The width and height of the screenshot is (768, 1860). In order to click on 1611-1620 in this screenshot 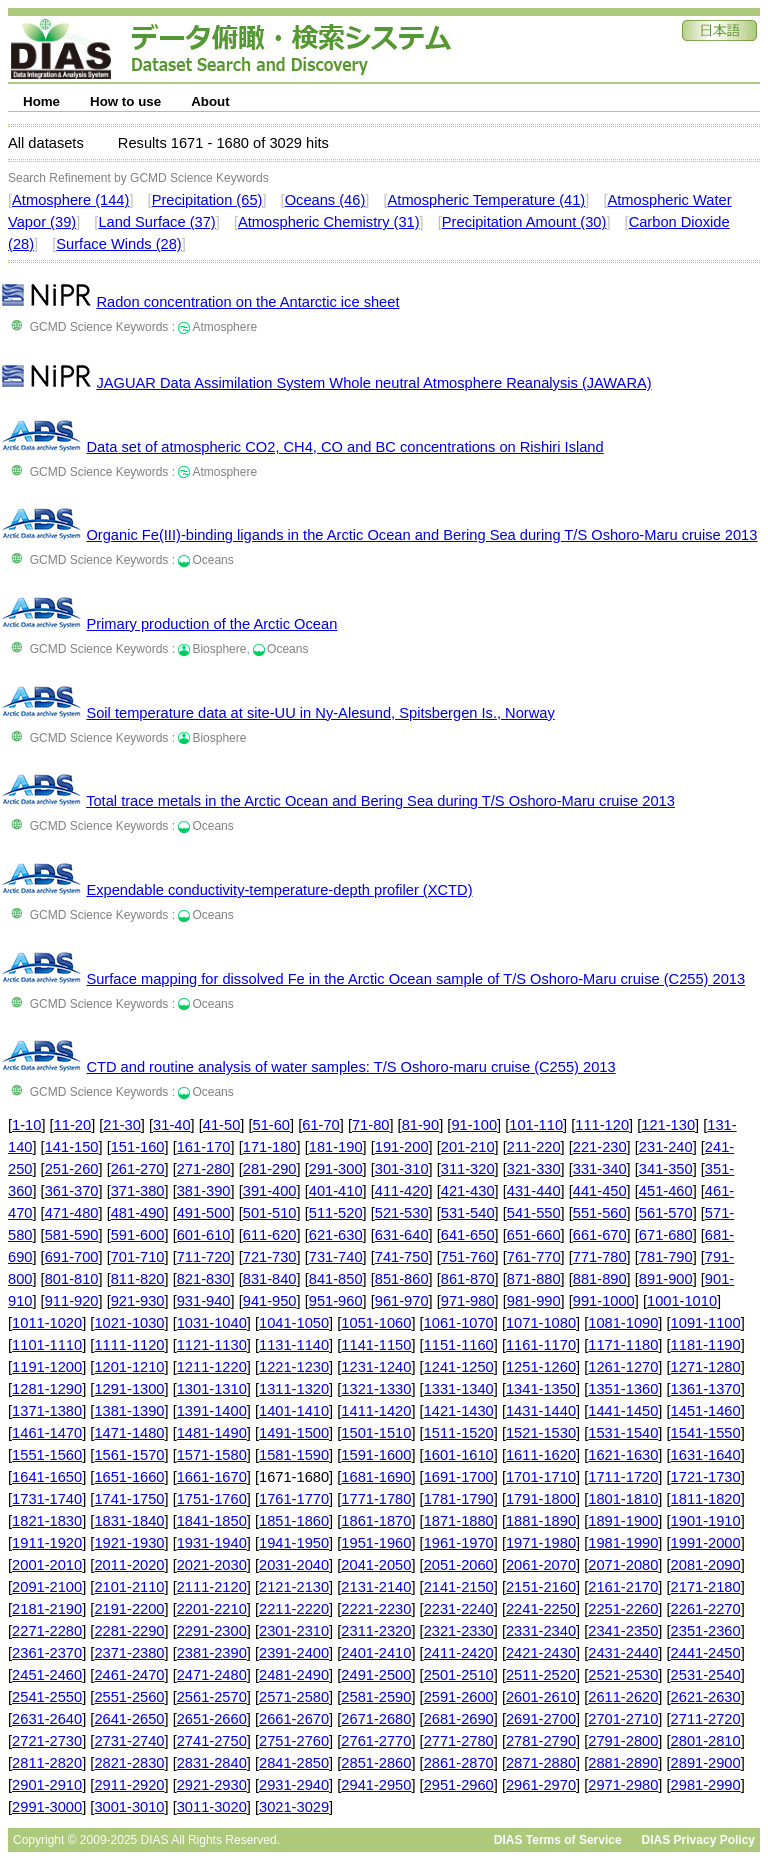, I will do `click(541, 1455)`.